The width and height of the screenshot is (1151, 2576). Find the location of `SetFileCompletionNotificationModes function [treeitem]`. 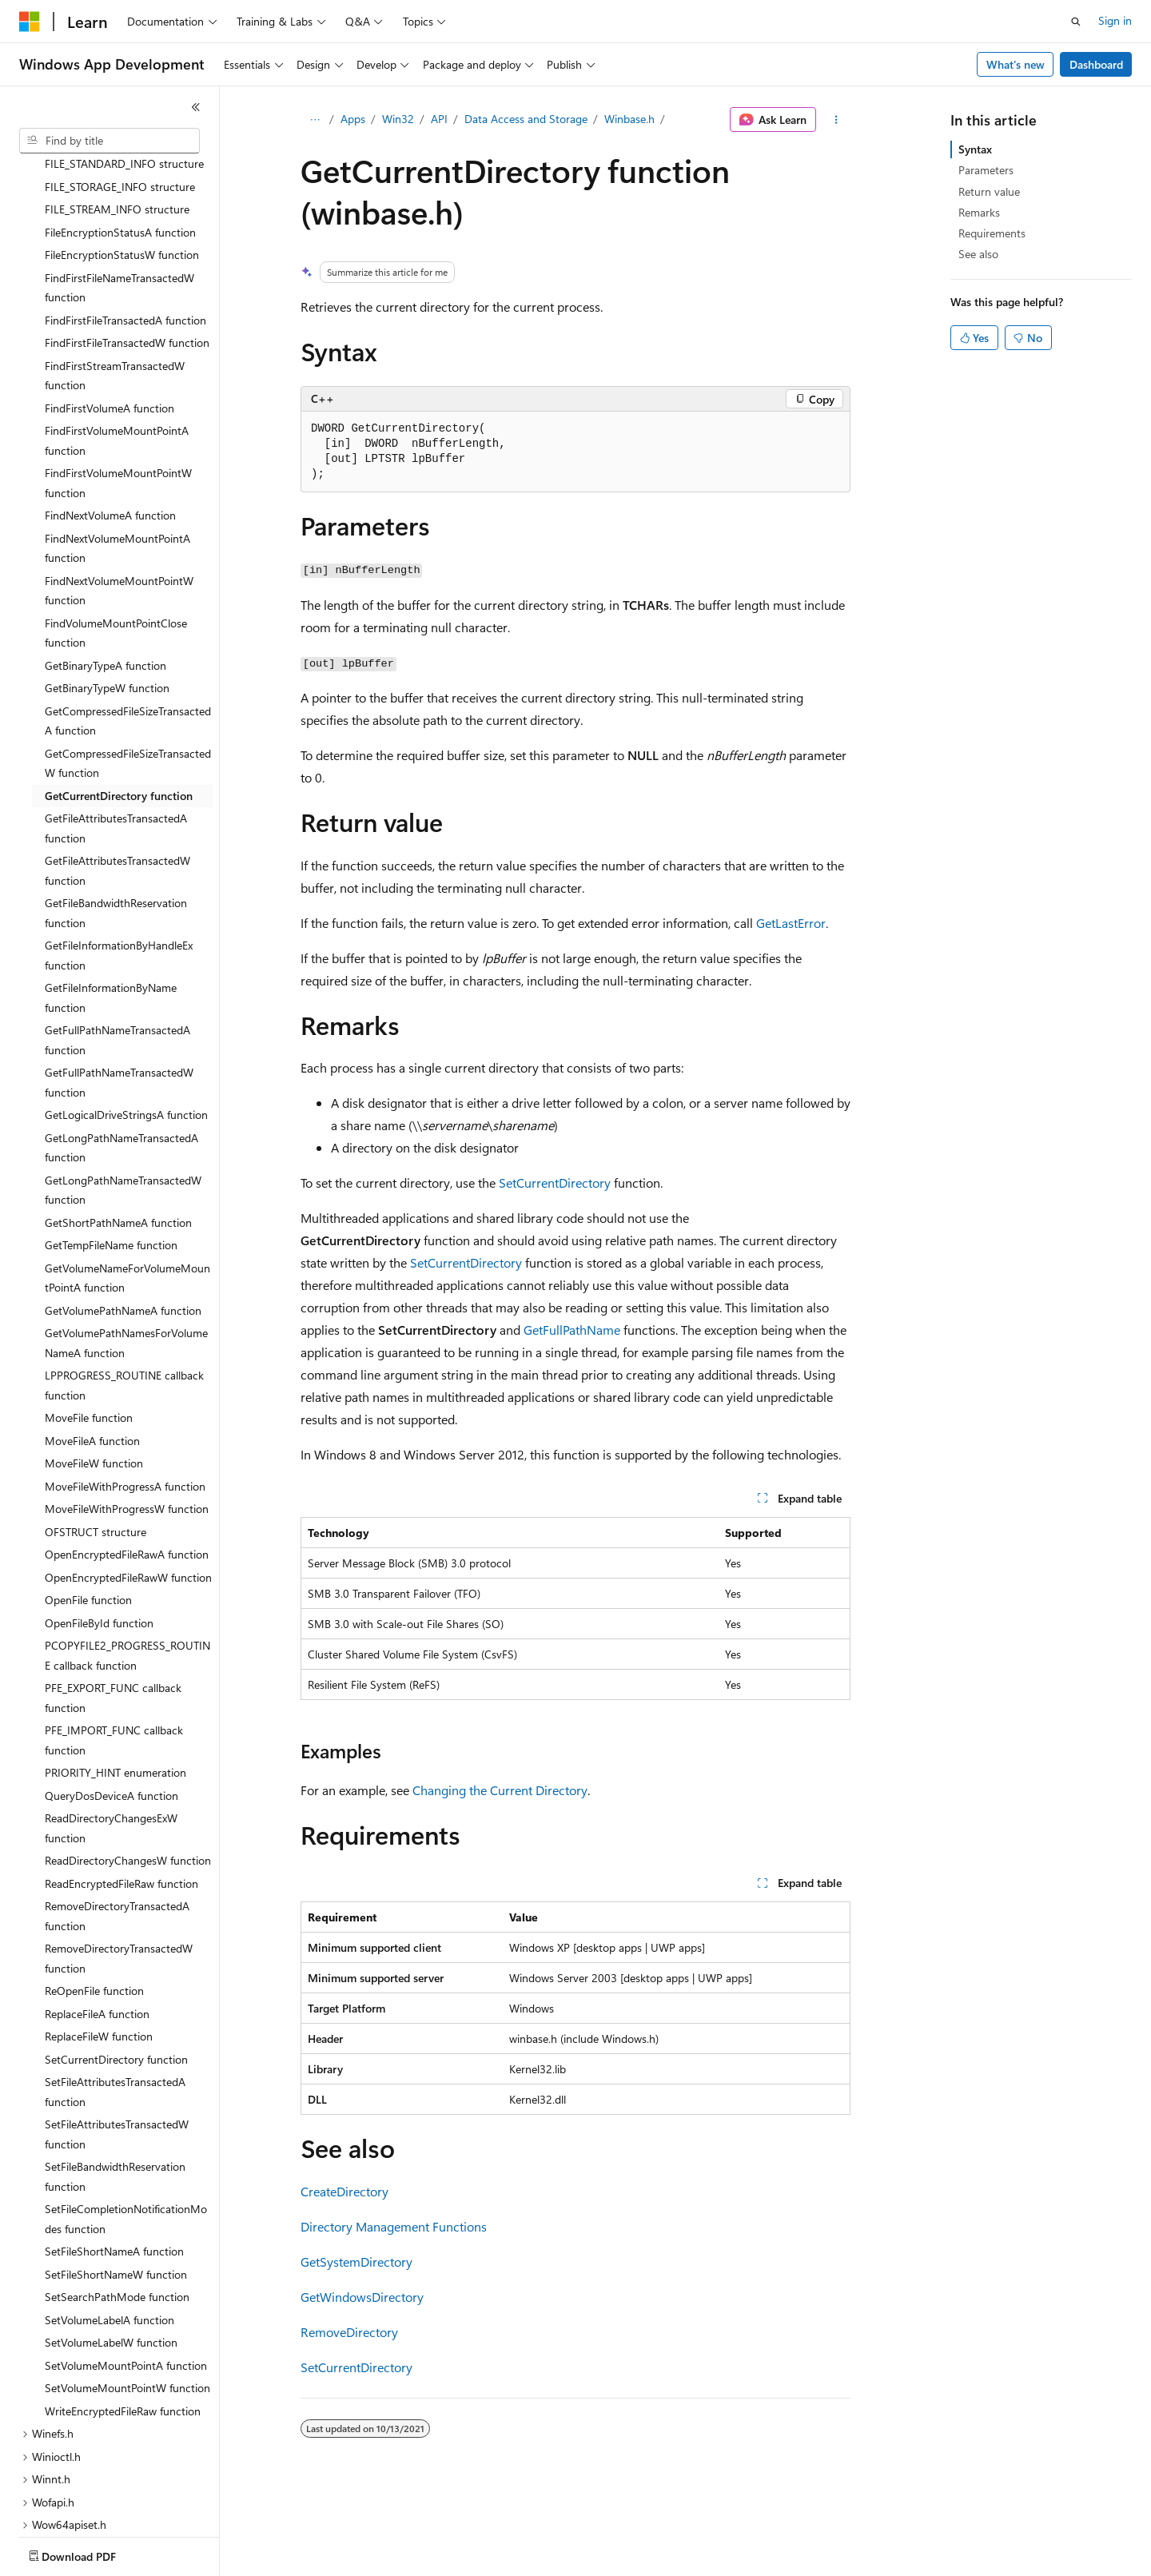

SetFileCompletionNotificationModes function [treeitem] is located at coordinates (126, 2125).